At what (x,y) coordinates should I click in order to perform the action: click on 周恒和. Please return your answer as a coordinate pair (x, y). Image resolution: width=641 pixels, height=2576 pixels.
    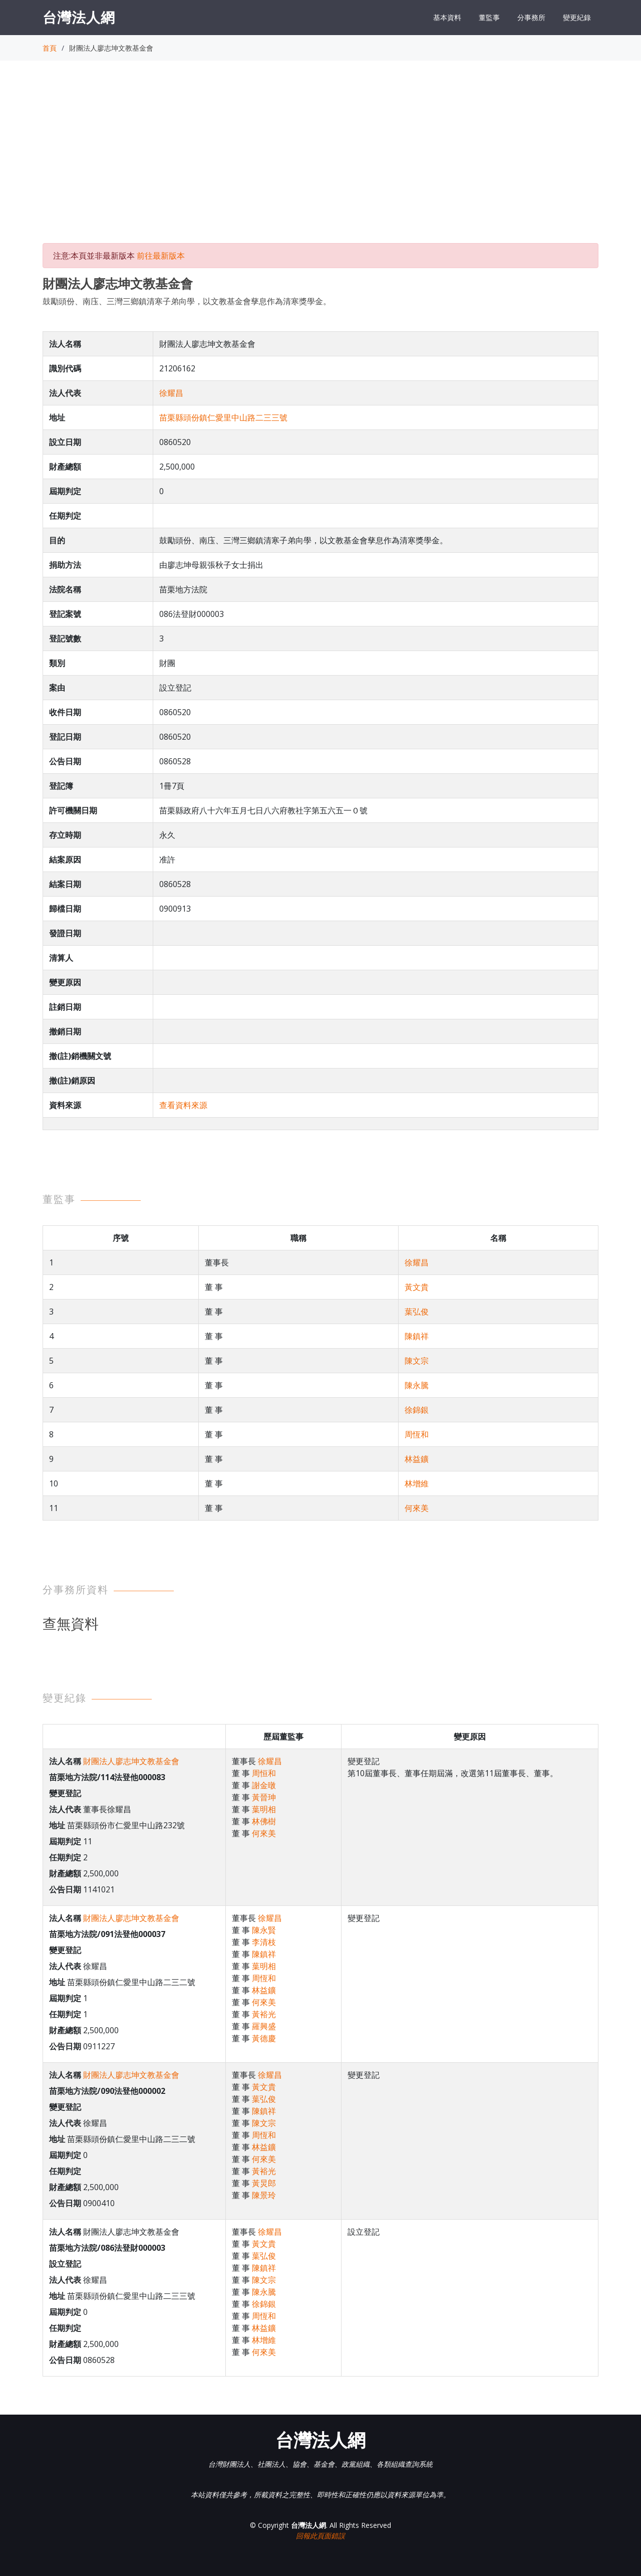
    Looking at the image, I should click on (264, 1773).